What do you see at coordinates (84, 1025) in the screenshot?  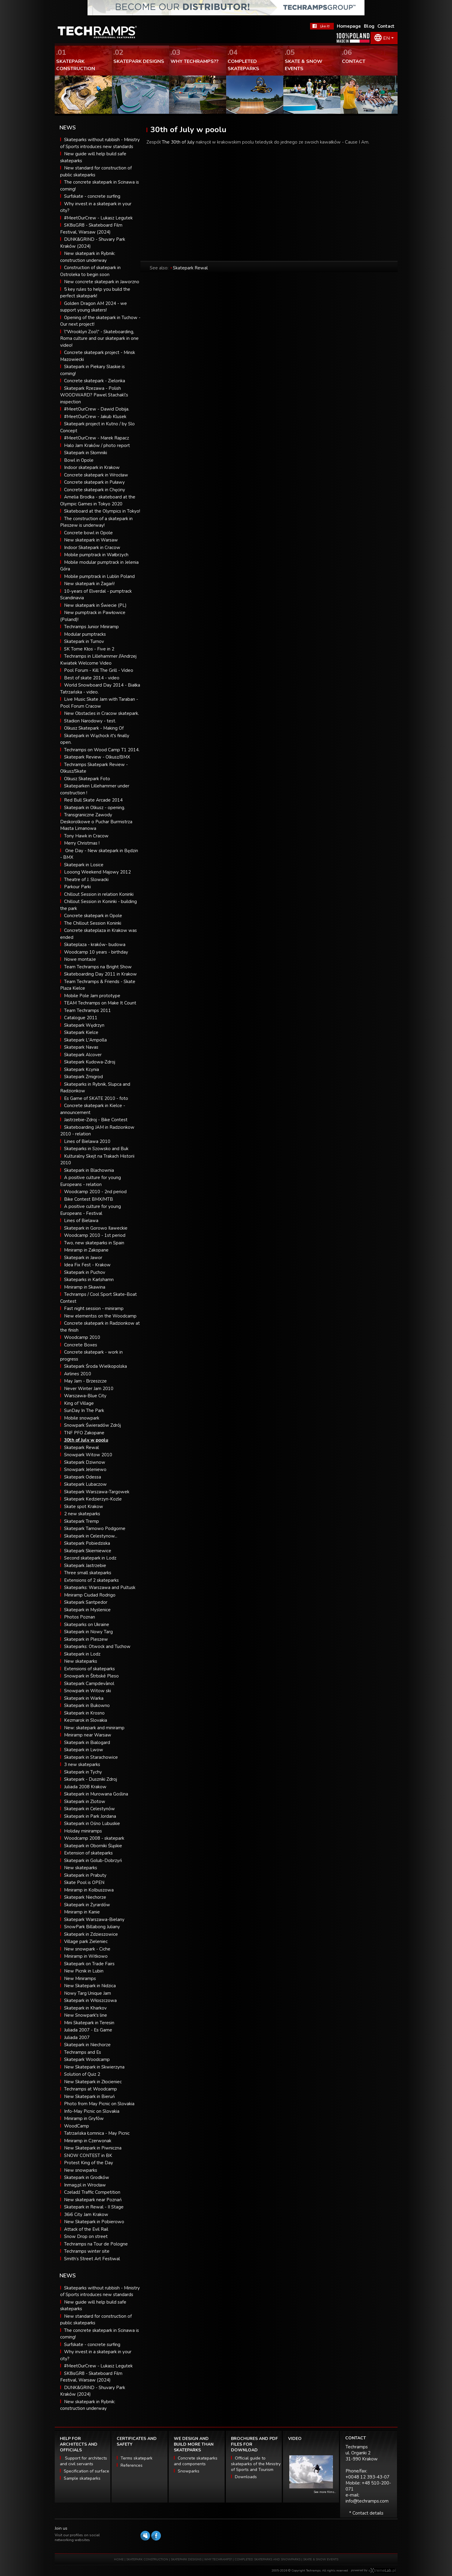 I see `Skatepark Wędrzyn` at bounding box center [84, 1025].